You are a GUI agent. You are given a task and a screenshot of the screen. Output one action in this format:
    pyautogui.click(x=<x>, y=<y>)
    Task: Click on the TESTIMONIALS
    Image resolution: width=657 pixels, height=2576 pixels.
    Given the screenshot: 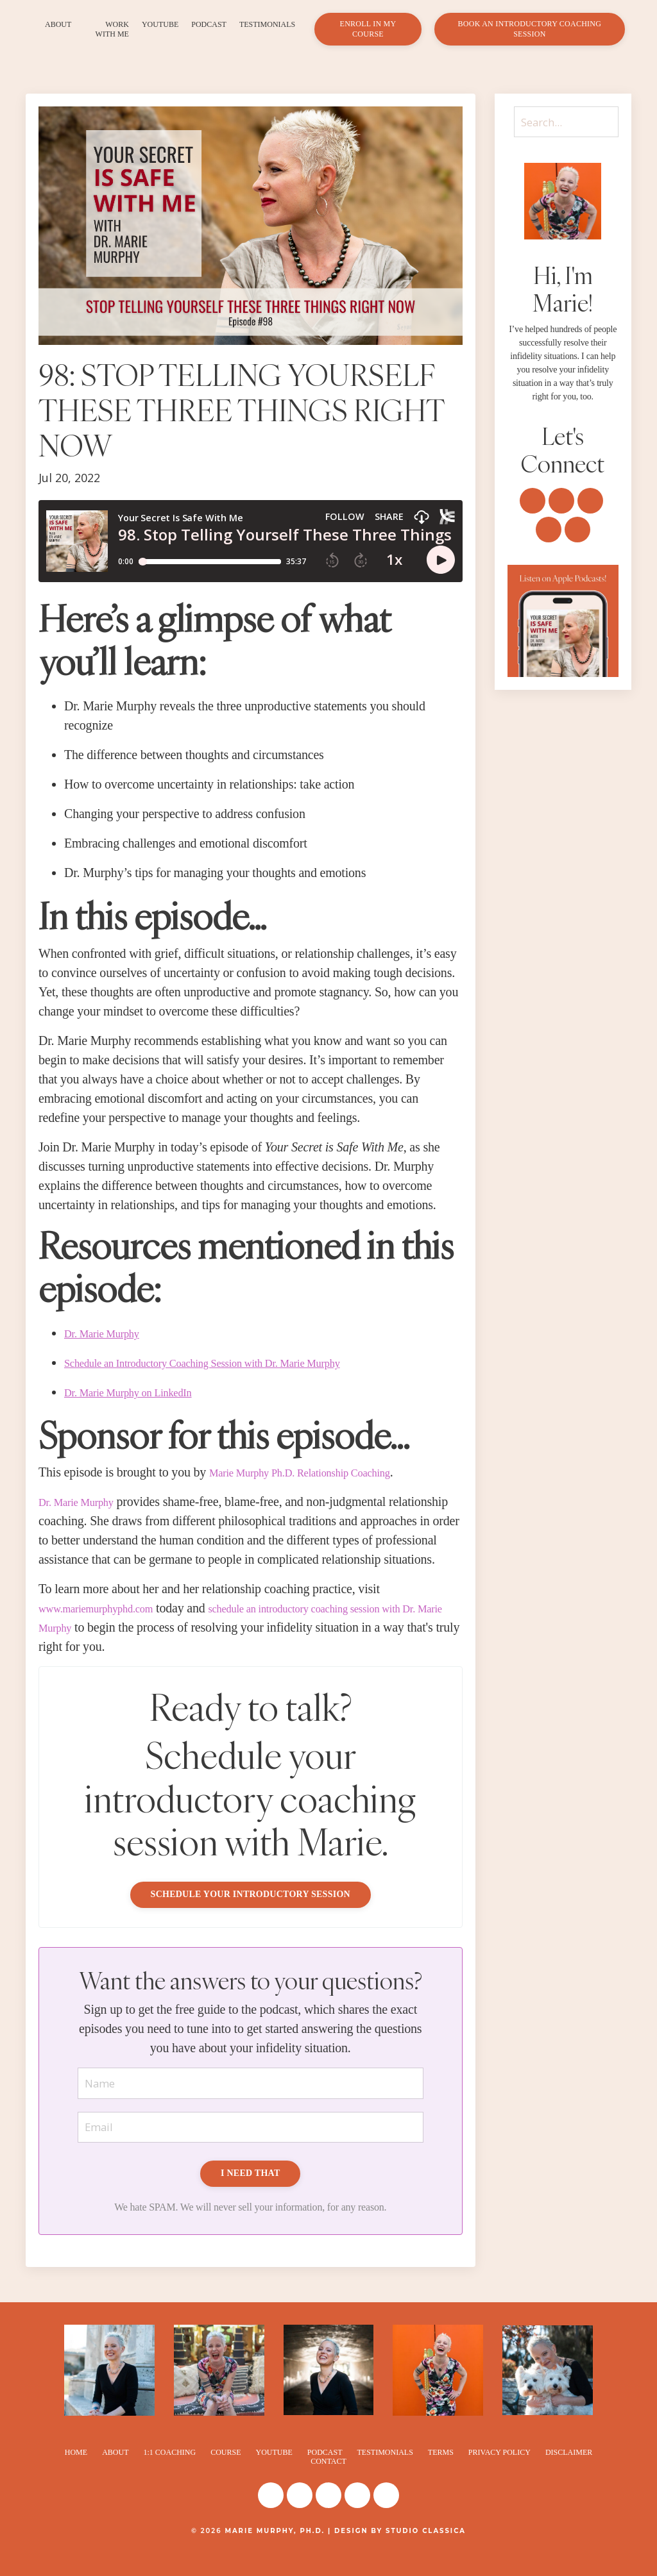 What is the action you would take?
    pyautogui.click(x=267, y=24)
    